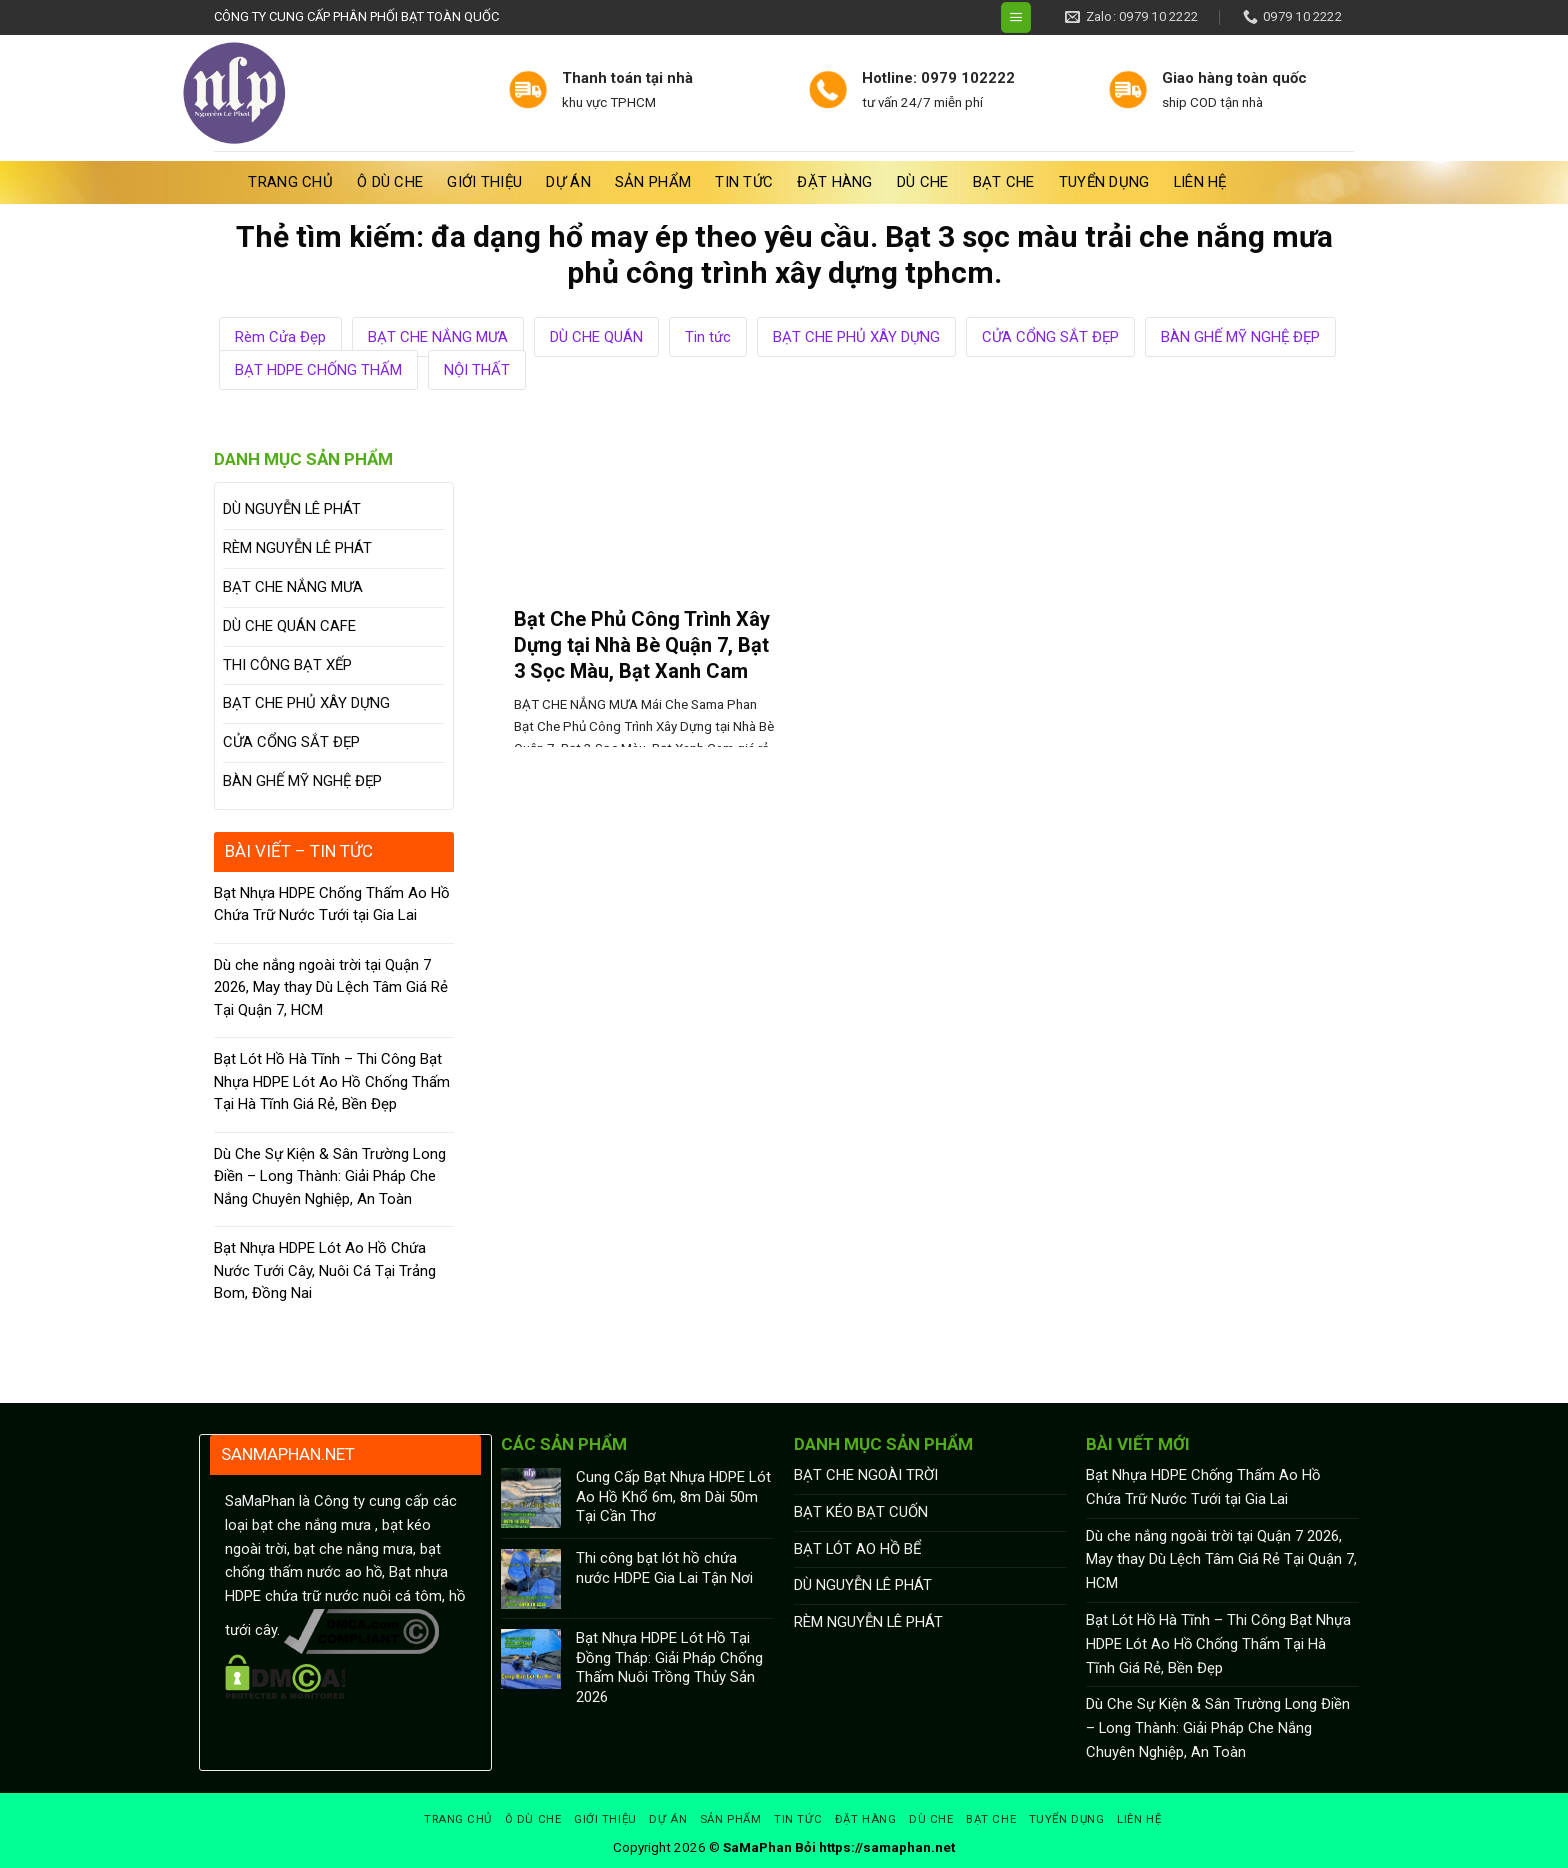 The image size is (1568, 1868). I want to click on BẠT CHE PHỦ XÂY DỰNG, so click(856, 337).